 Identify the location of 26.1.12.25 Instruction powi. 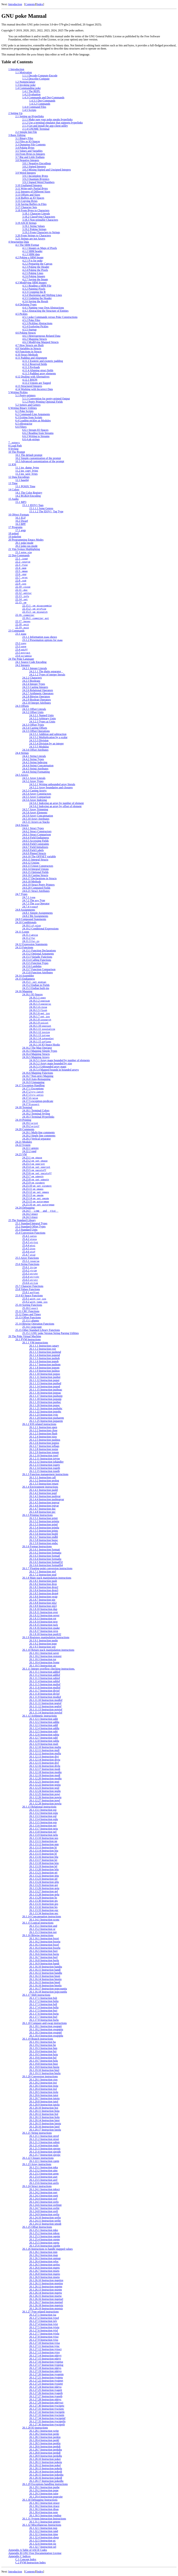
(44, 1794).